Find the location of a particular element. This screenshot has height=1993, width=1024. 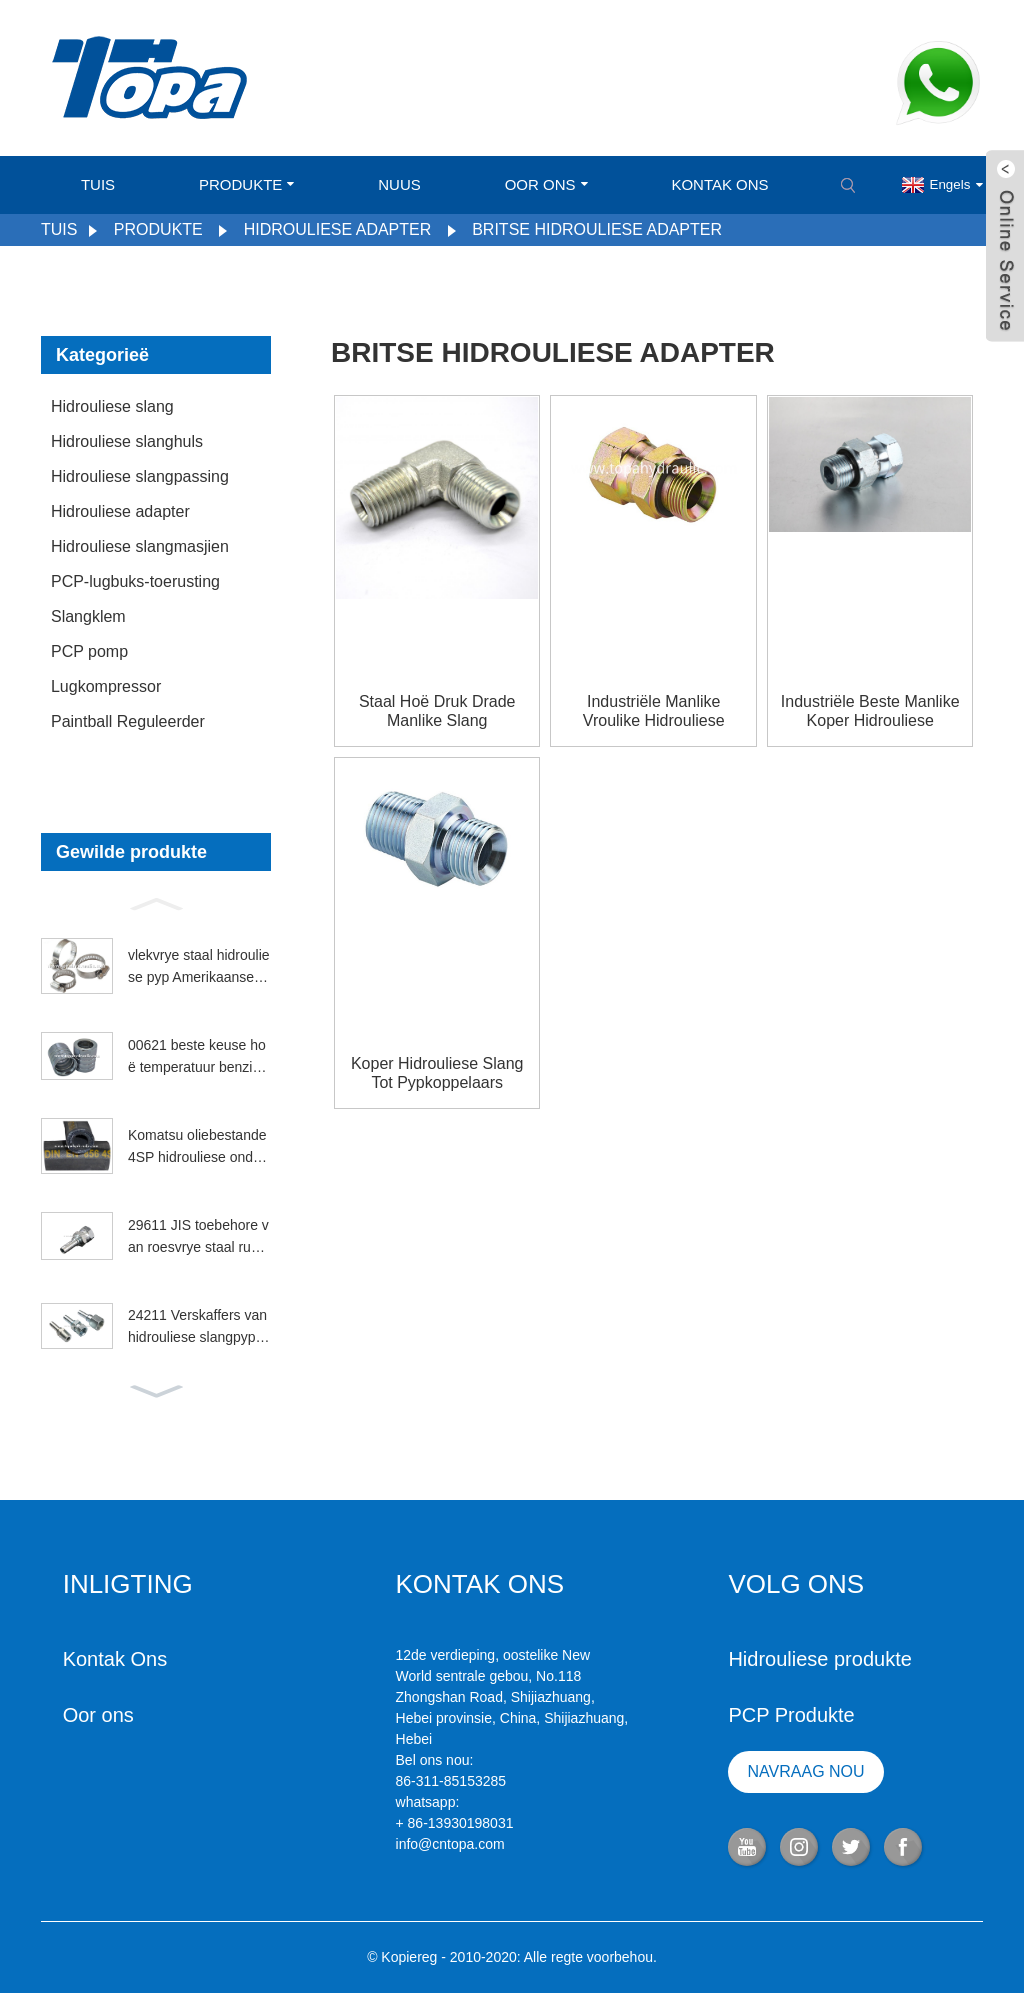

24211 Verskaffers van hidrouliese slangpypkoppelings is located at coordinates (199, 1328).